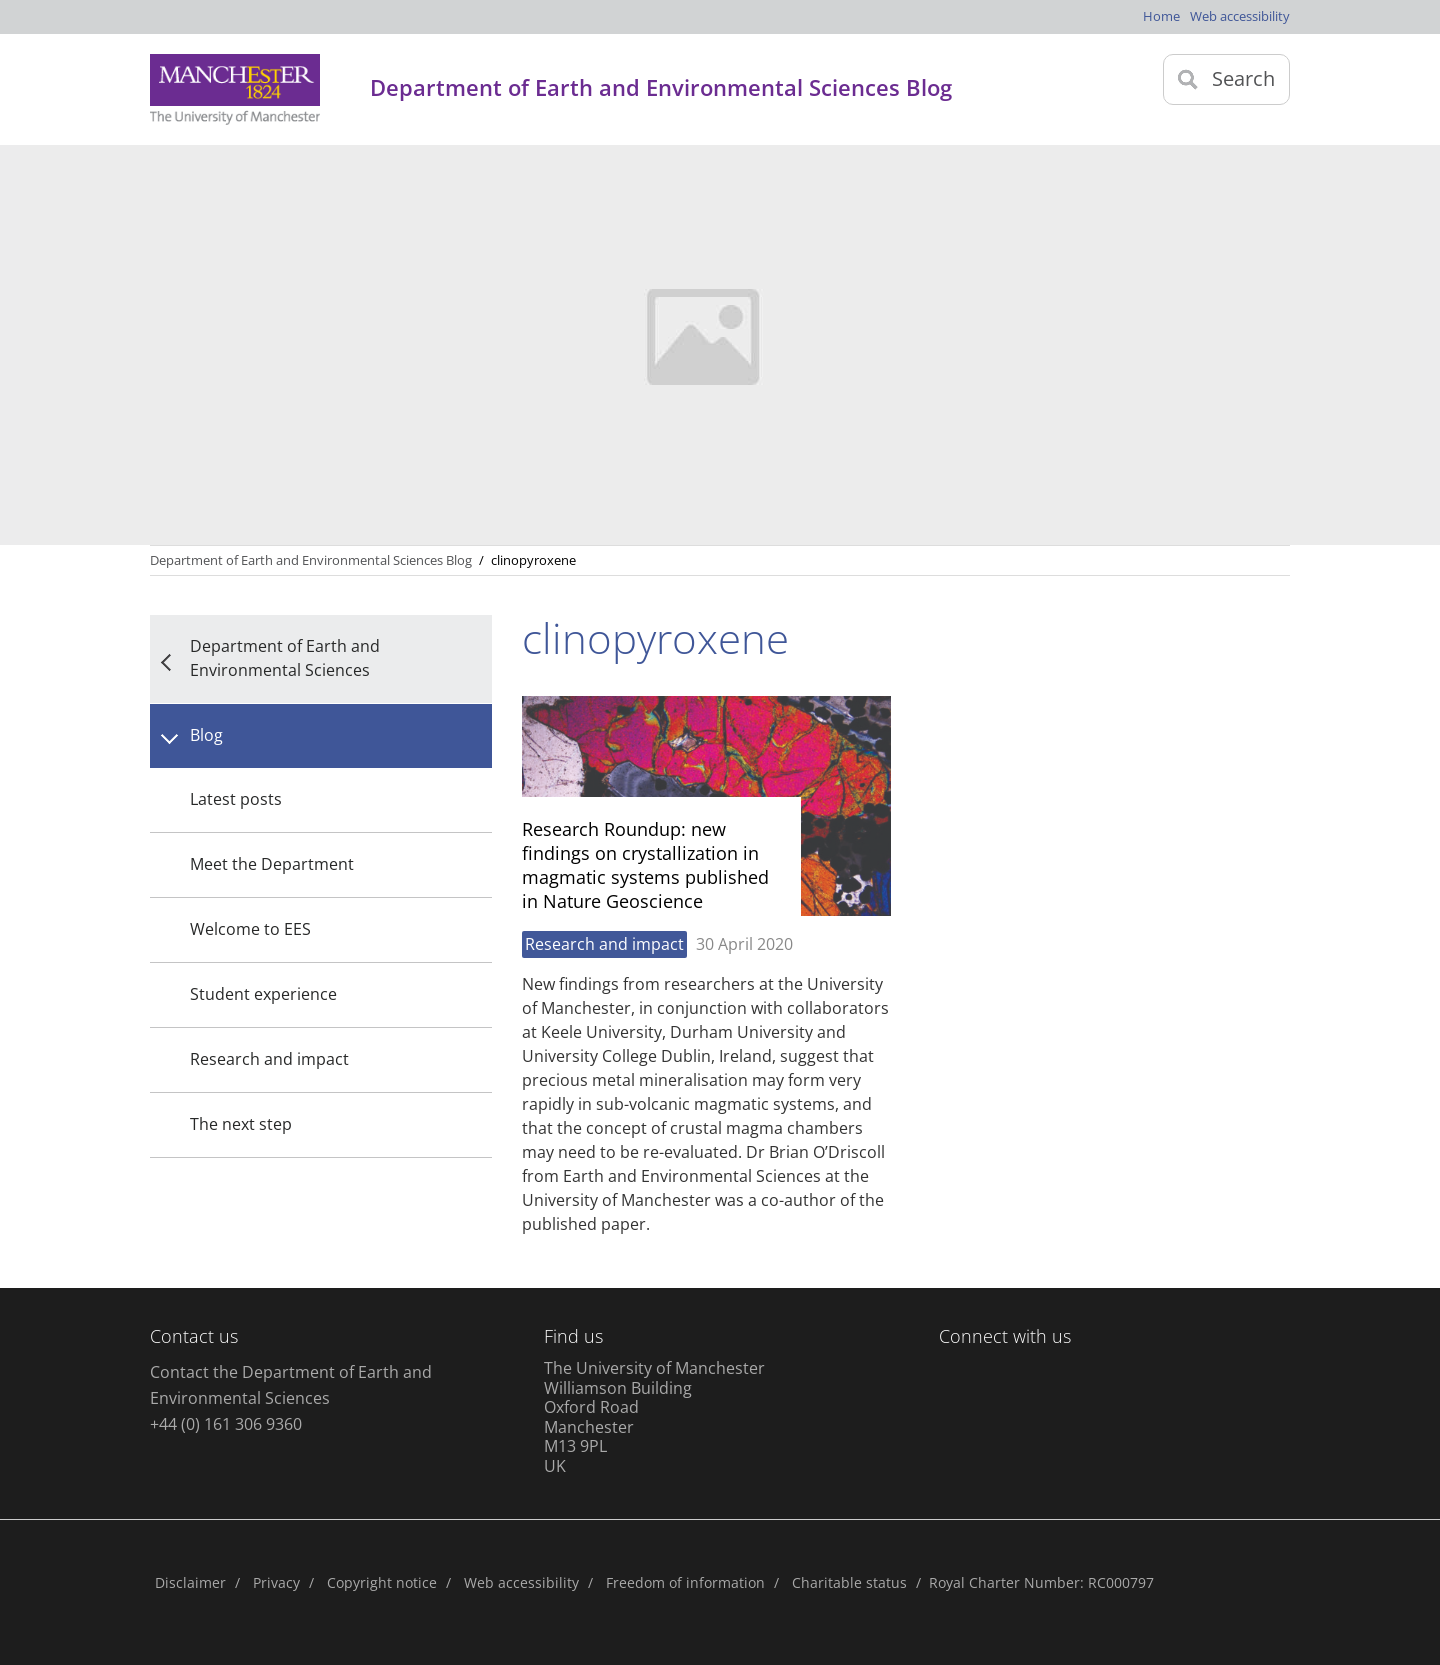  I want to click on Welcome to EES, so click(250, 929).